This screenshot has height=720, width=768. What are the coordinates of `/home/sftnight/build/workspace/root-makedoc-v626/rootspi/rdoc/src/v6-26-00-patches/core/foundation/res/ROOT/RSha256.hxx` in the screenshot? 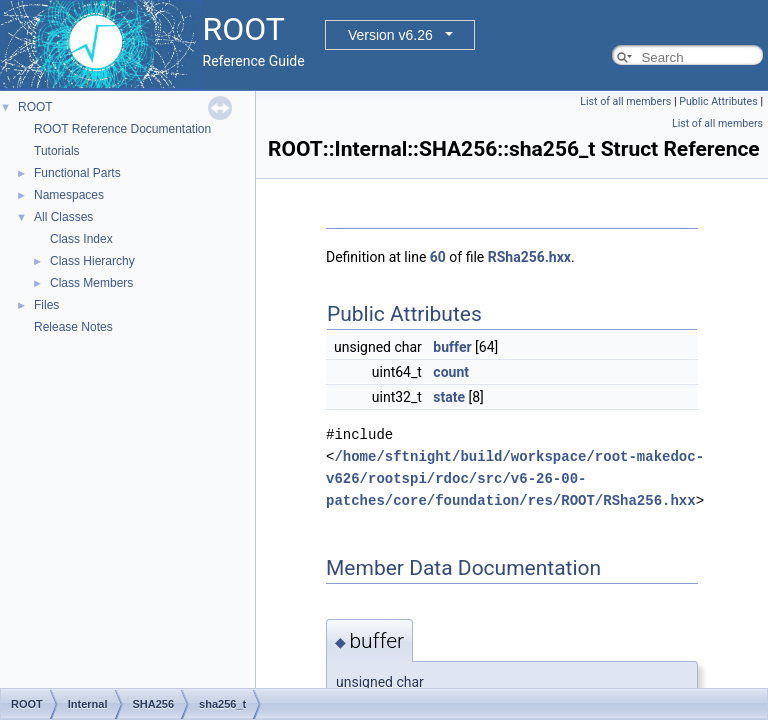 It's located at (515, 478).